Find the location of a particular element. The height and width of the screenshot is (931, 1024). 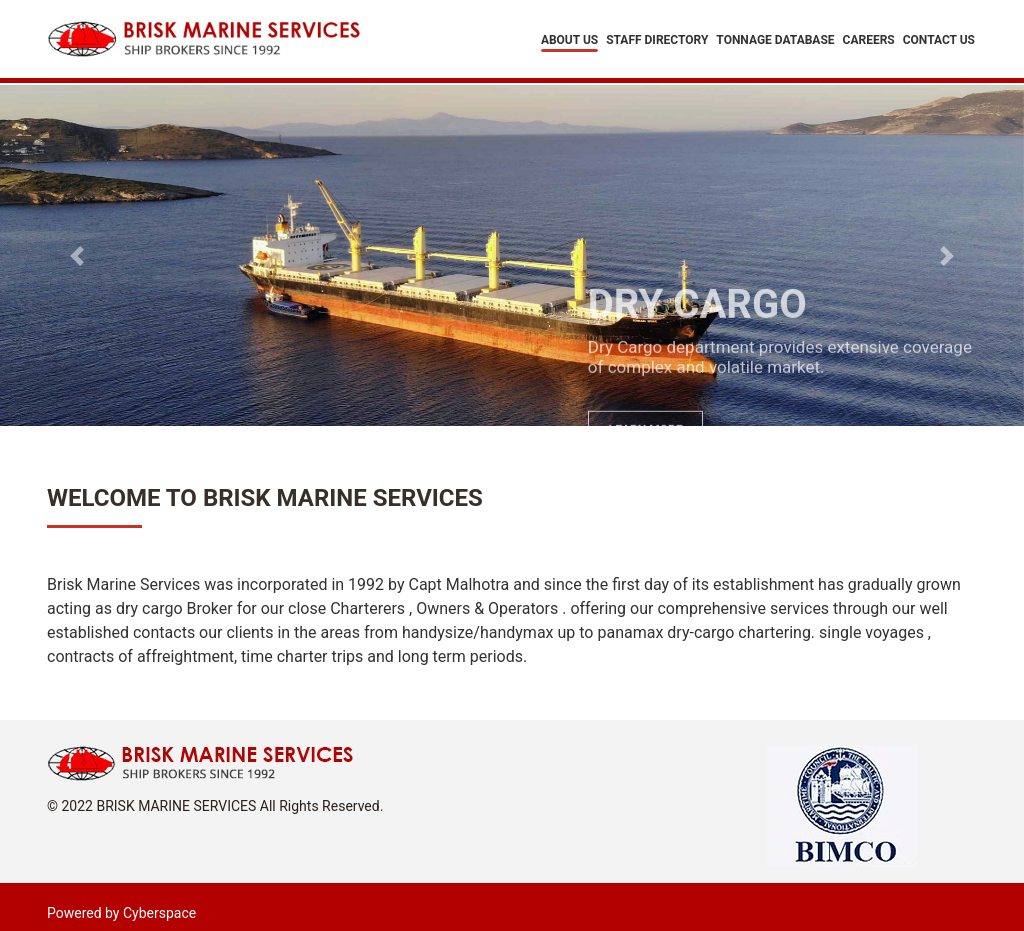

Tonnage Database is located at coordinates (775, 40).